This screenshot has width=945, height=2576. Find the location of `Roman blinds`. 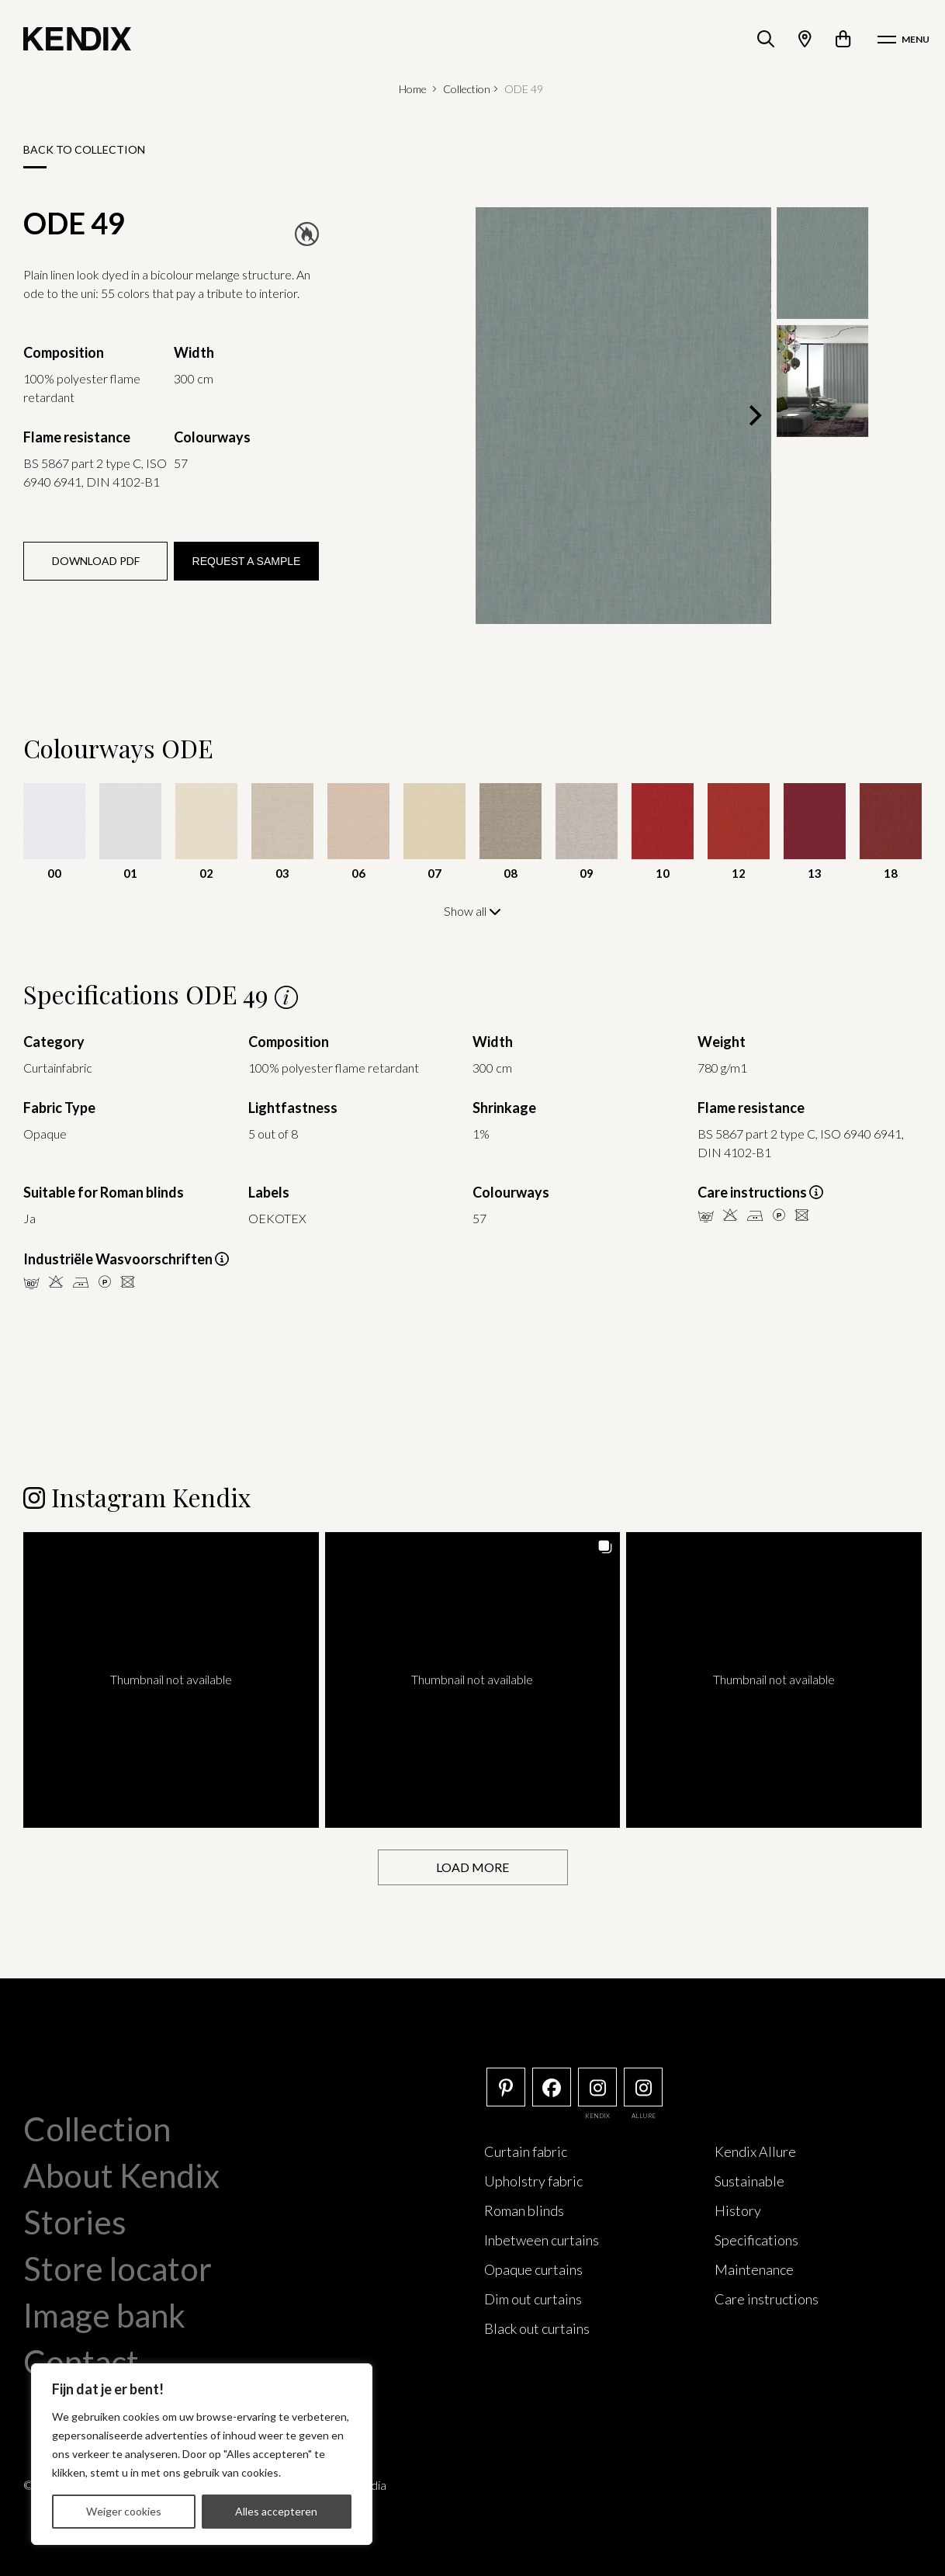

Roman blinds is located at coordinates (524, 2208).